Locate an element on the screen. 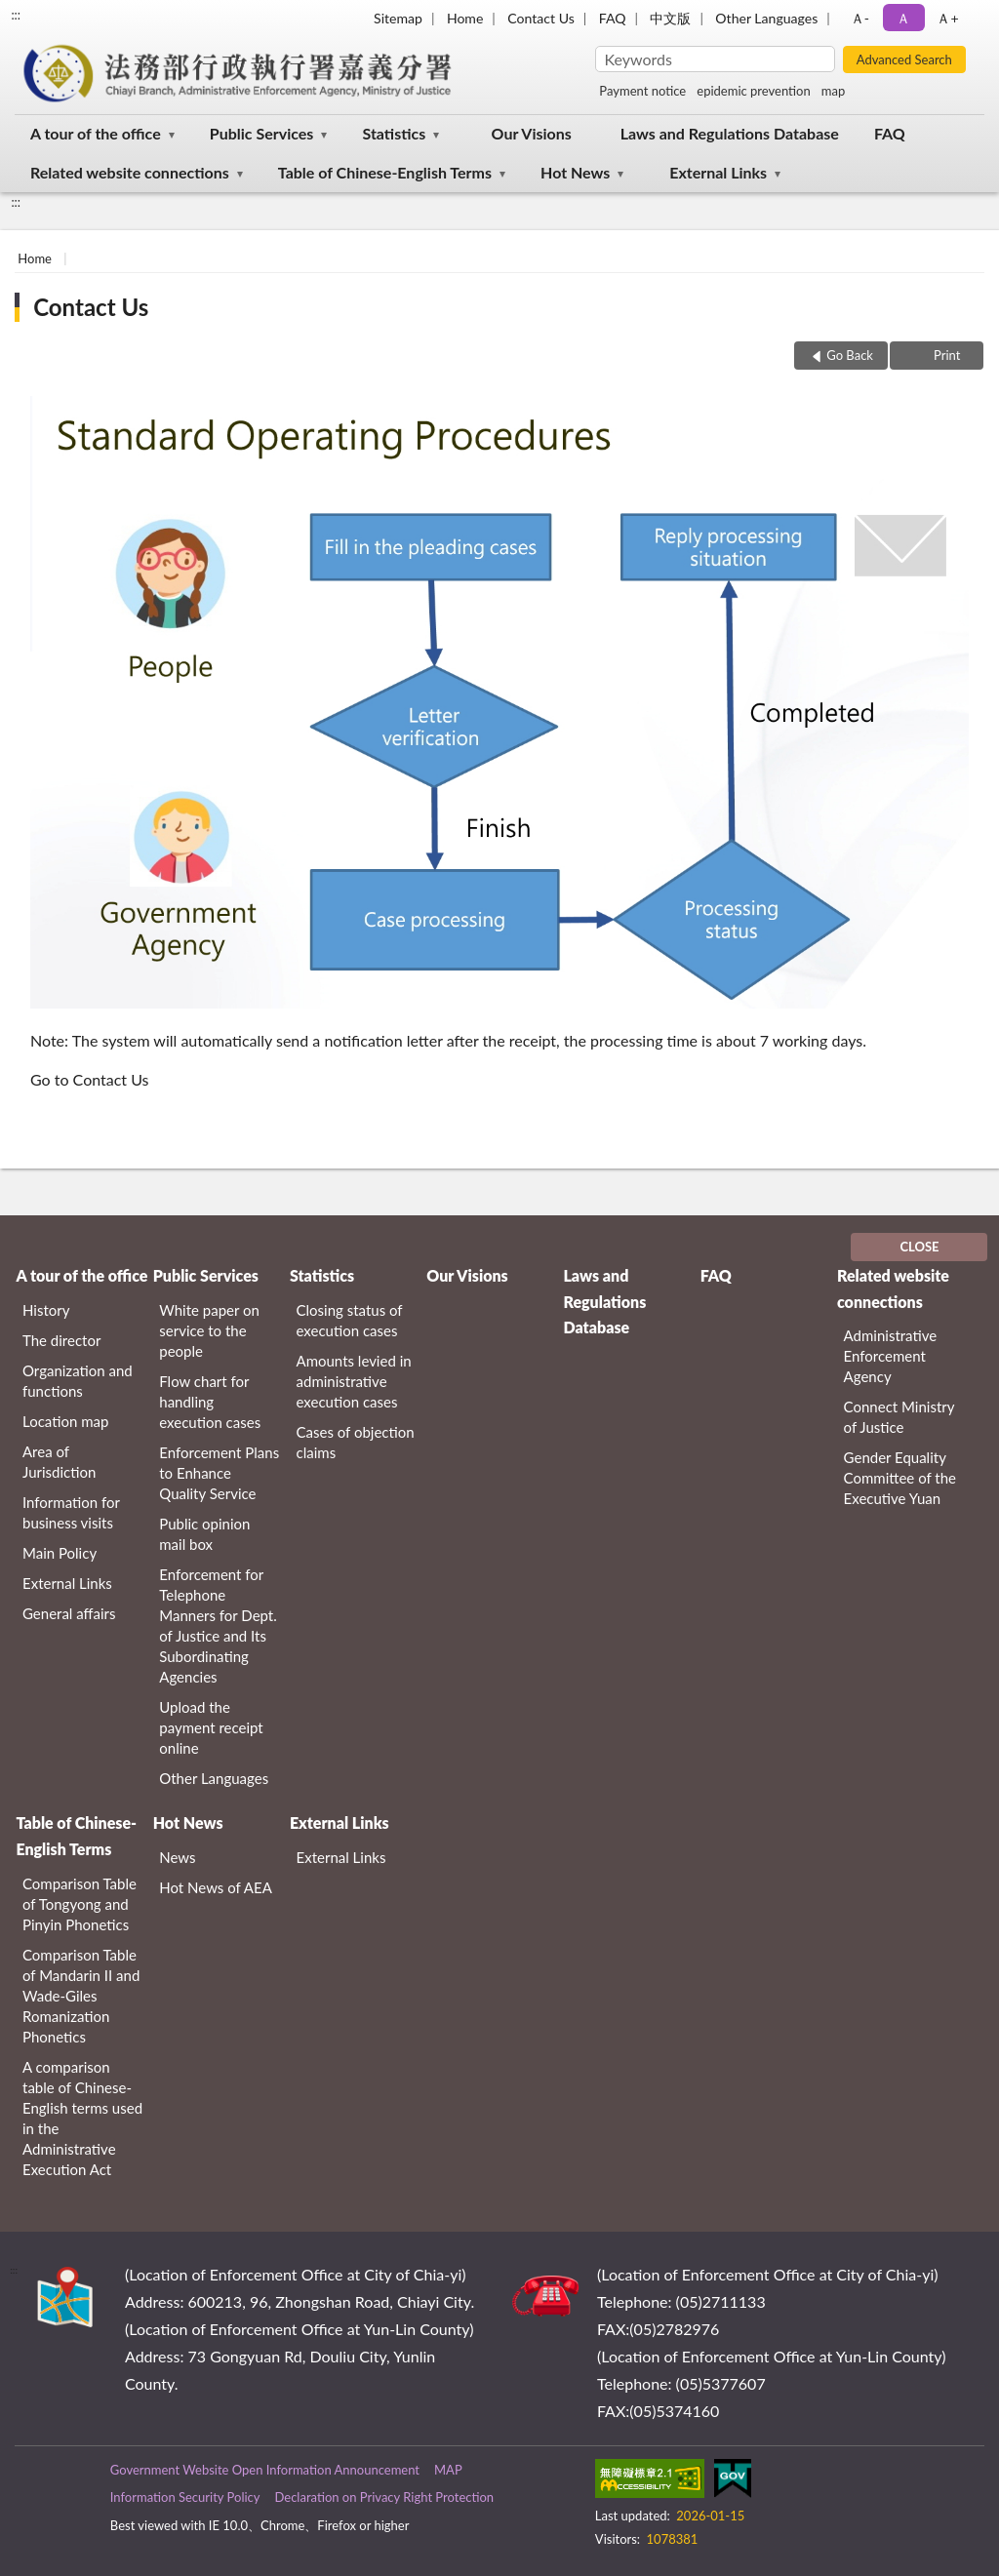 The image size is (999, 2576). Amounts levied in administrative execution cases is located at coordinates (354, 1381).